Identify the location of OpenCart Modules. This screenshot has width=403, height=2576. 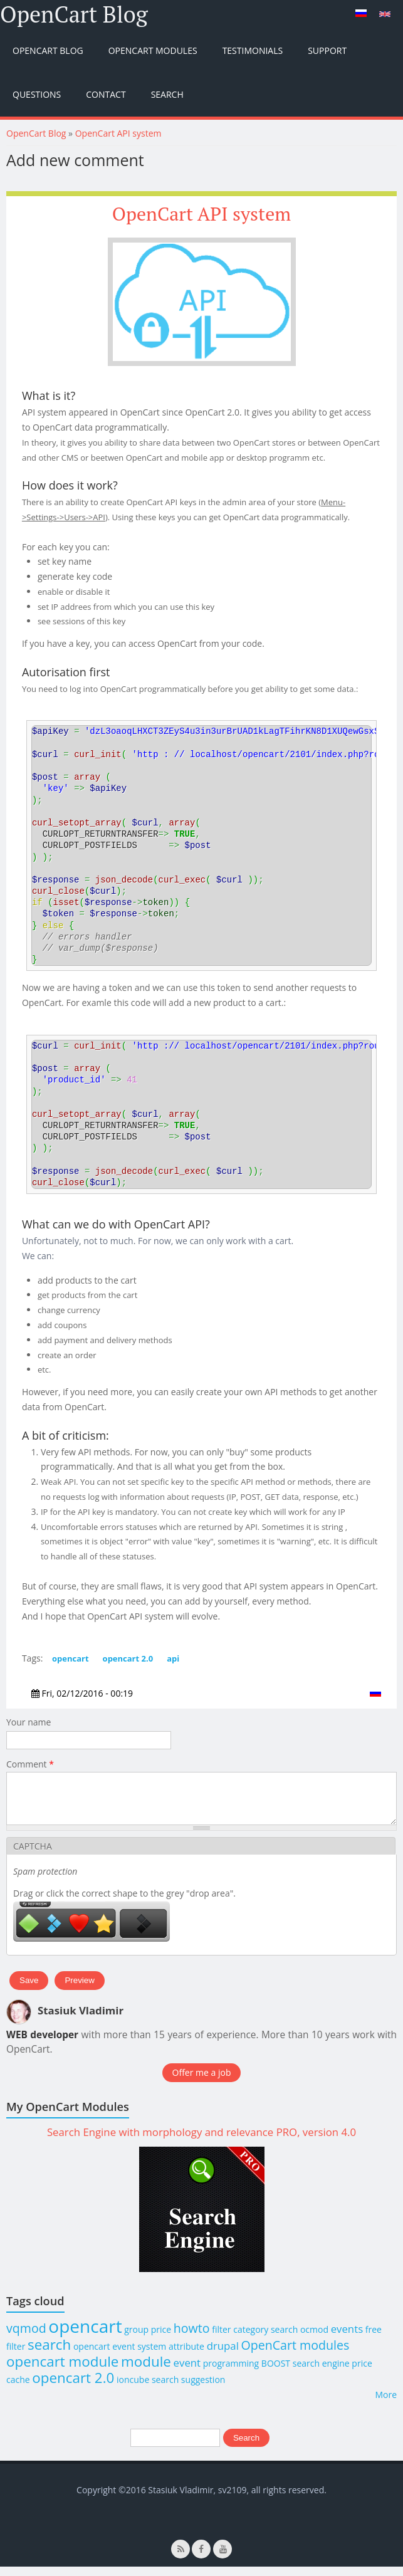
(152, 50).